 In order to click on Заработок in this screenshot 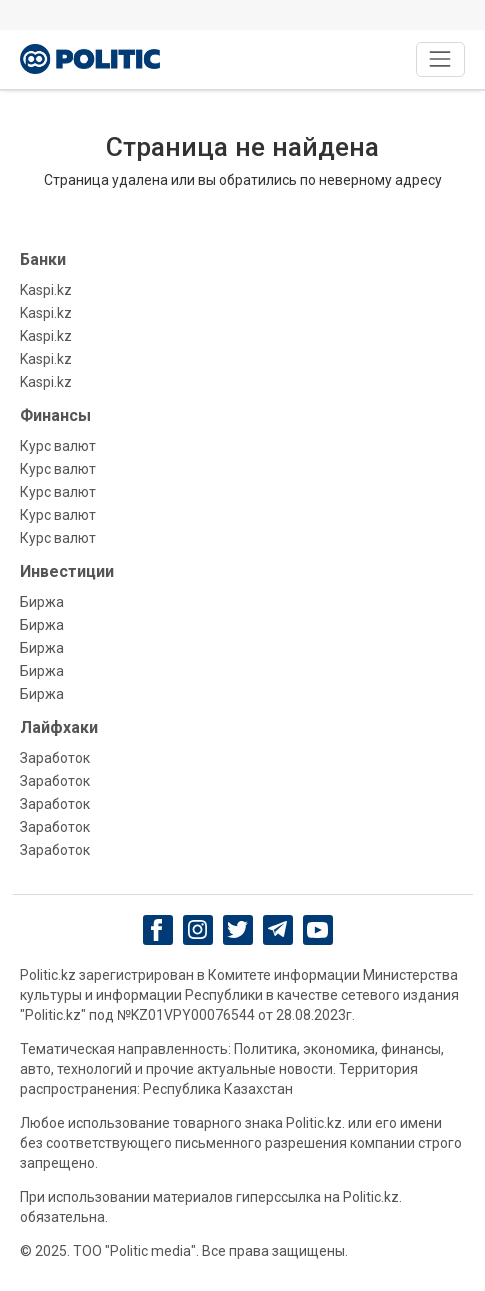, I will do `click(55, 758)`.